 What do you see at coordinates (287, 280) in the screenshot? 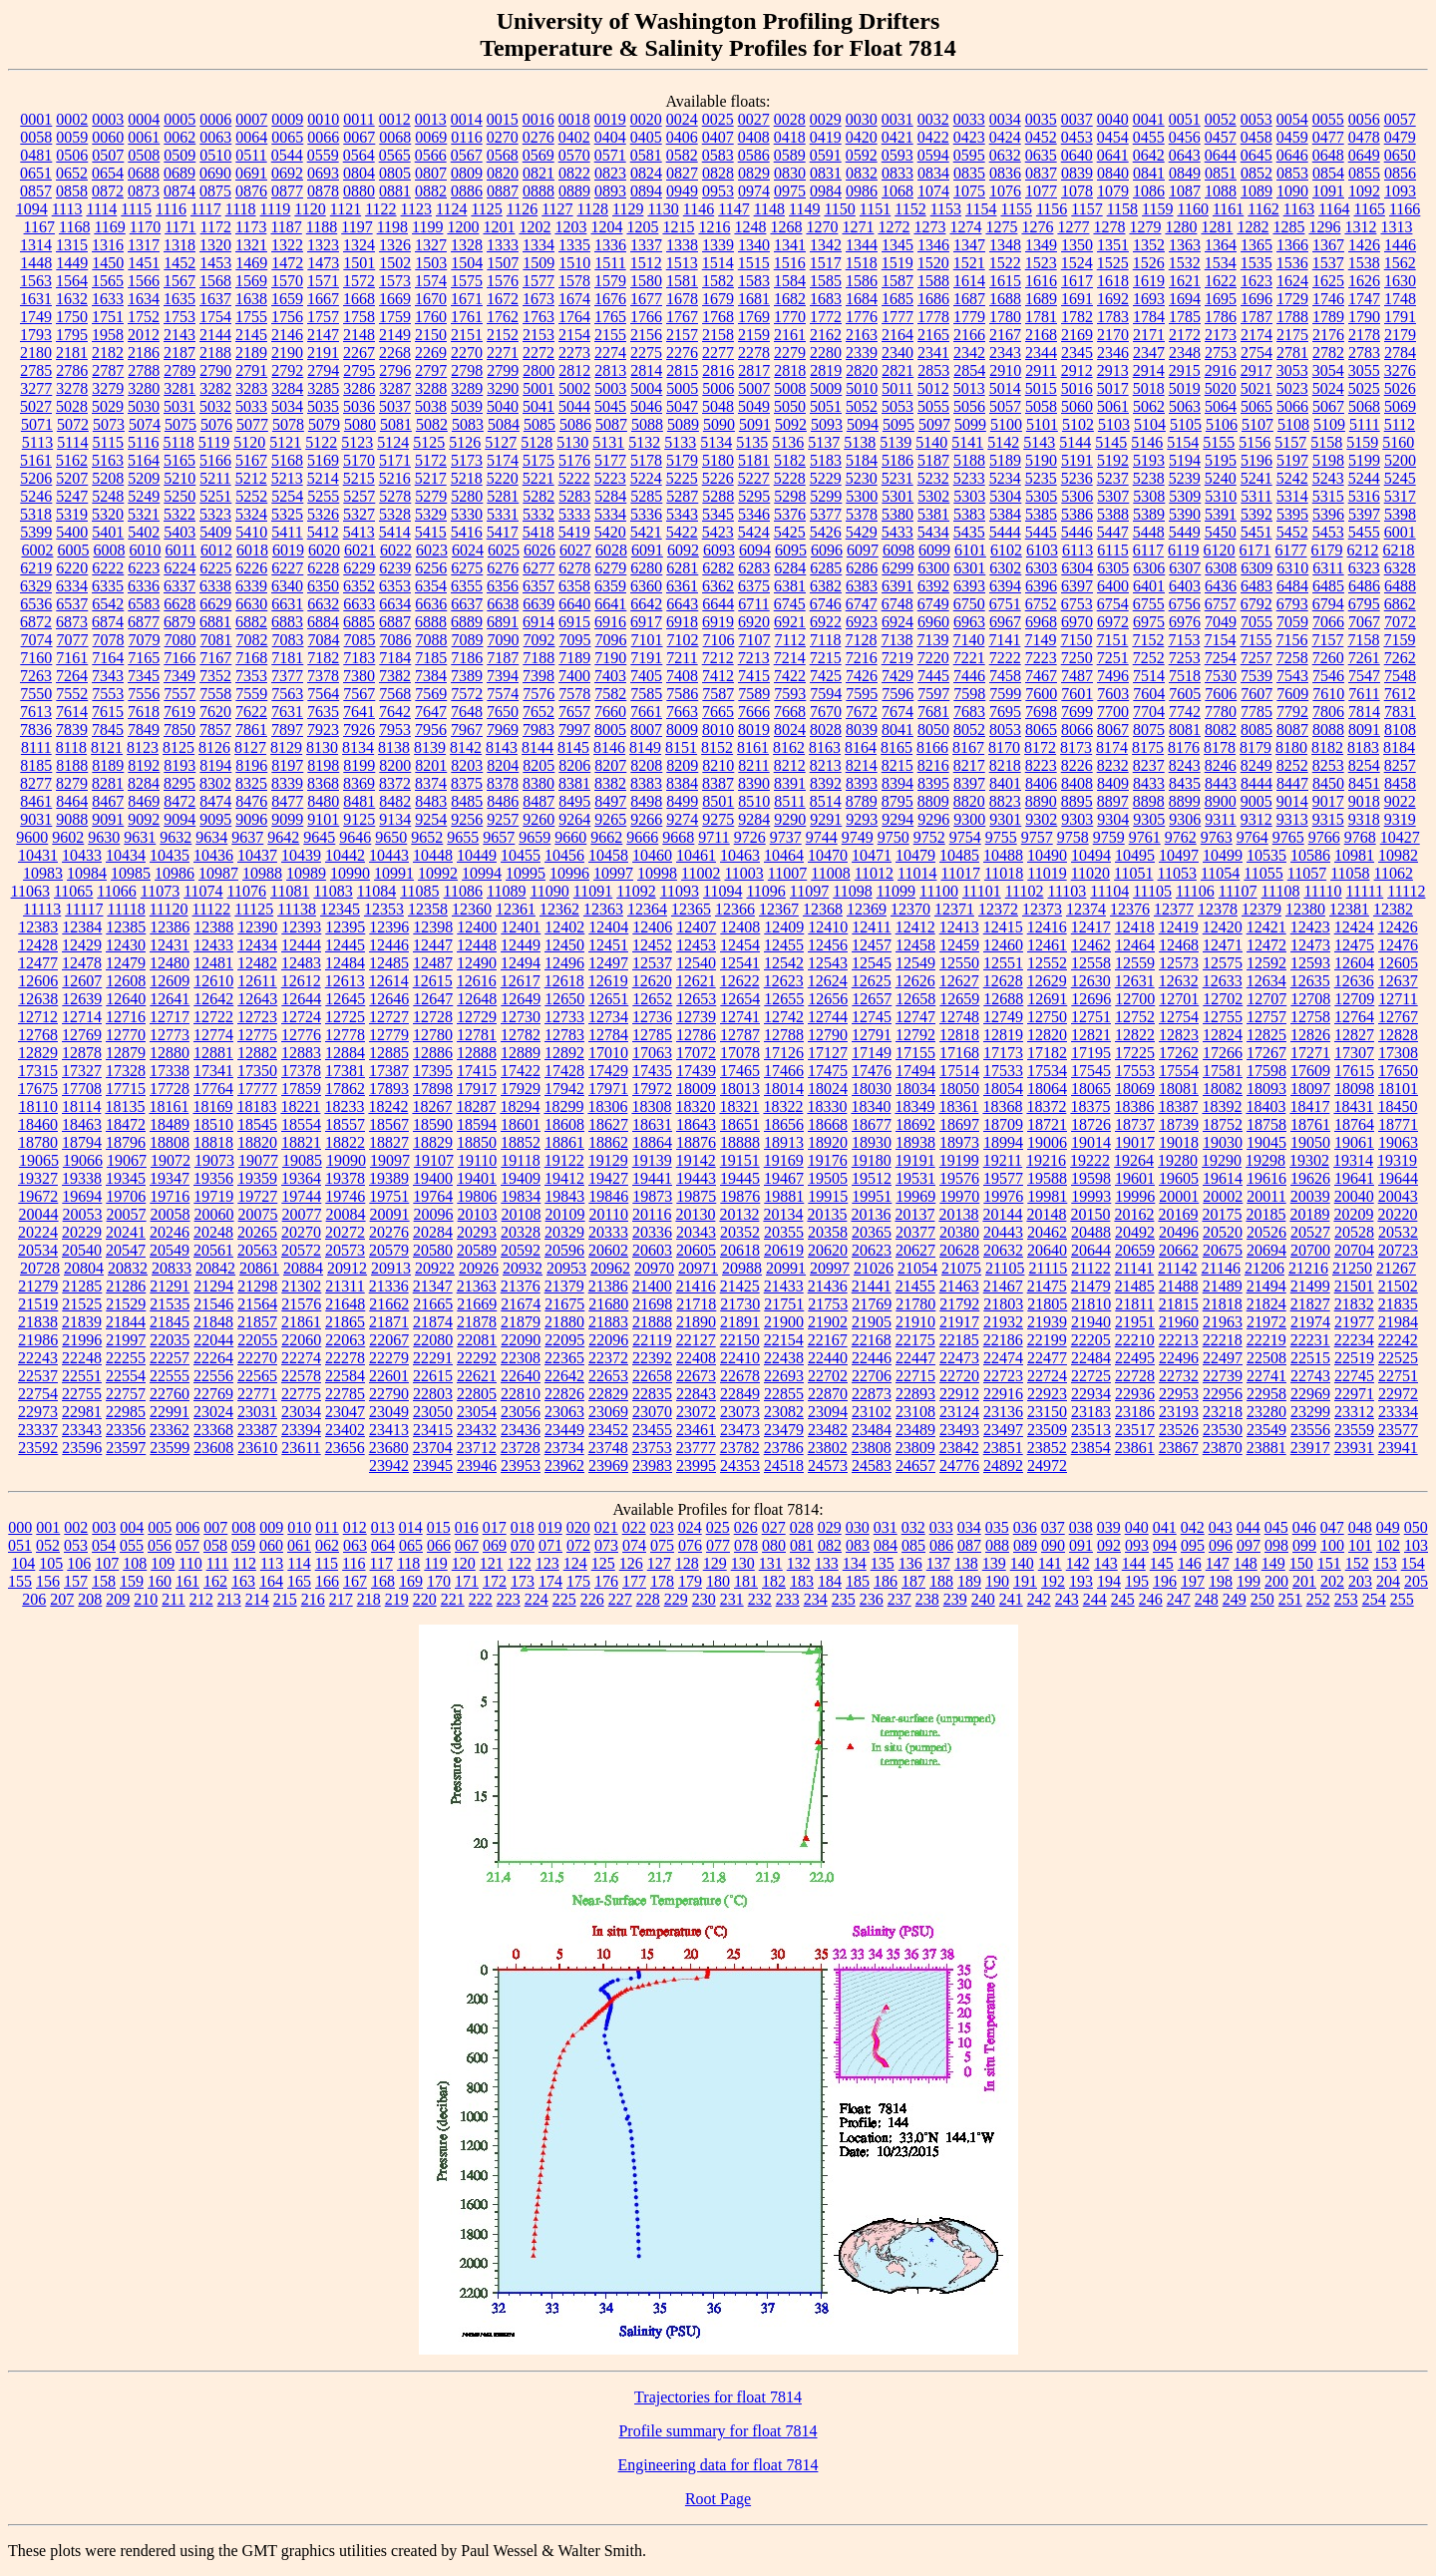
I see `1570` at bounding box center [287, 280].